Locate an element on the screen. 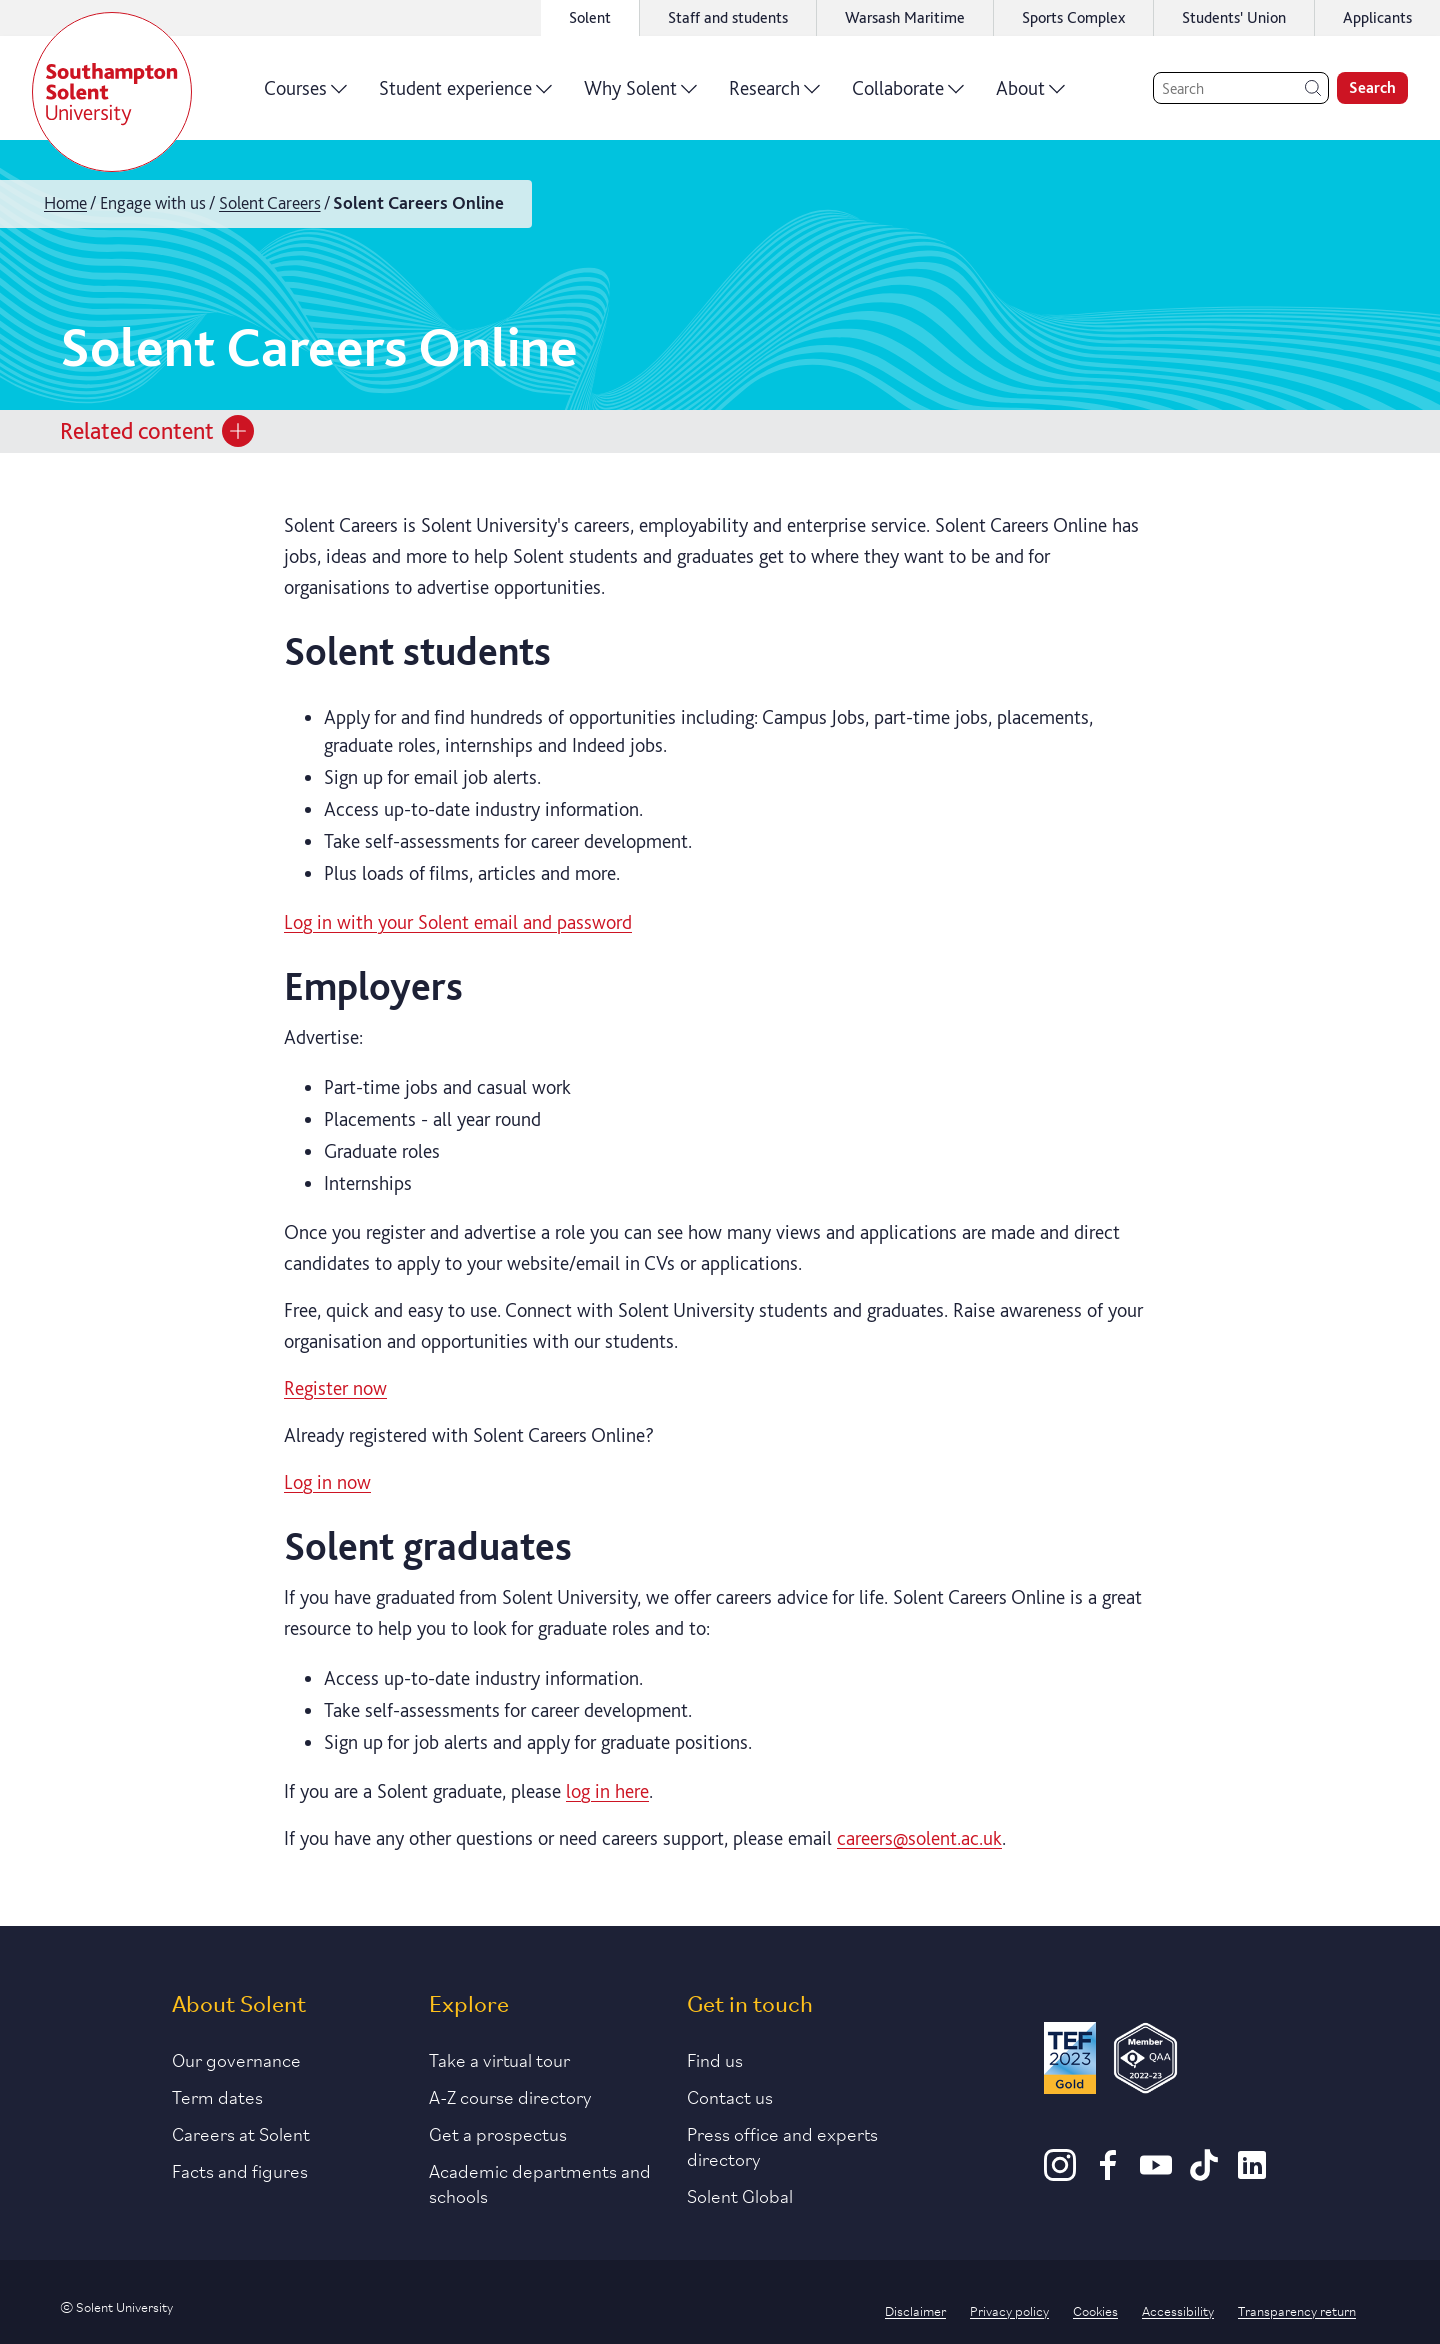 The image size is (1440, 2344). log in here is located at coordinates (607, 1791).